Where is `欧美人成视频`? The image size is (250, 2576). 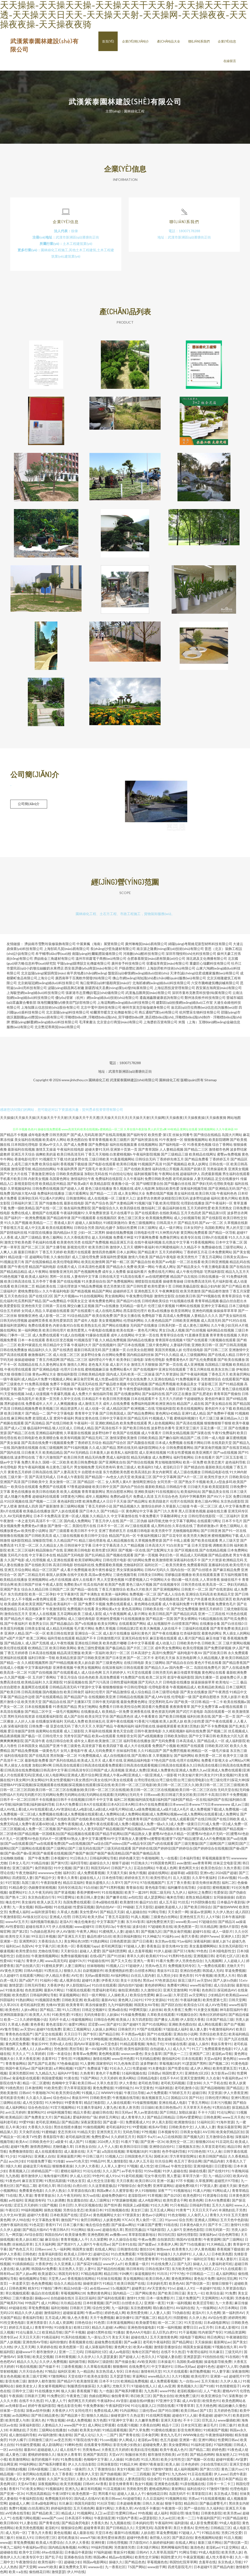 欧美人成视频 is located at coordinates (70, 1493).